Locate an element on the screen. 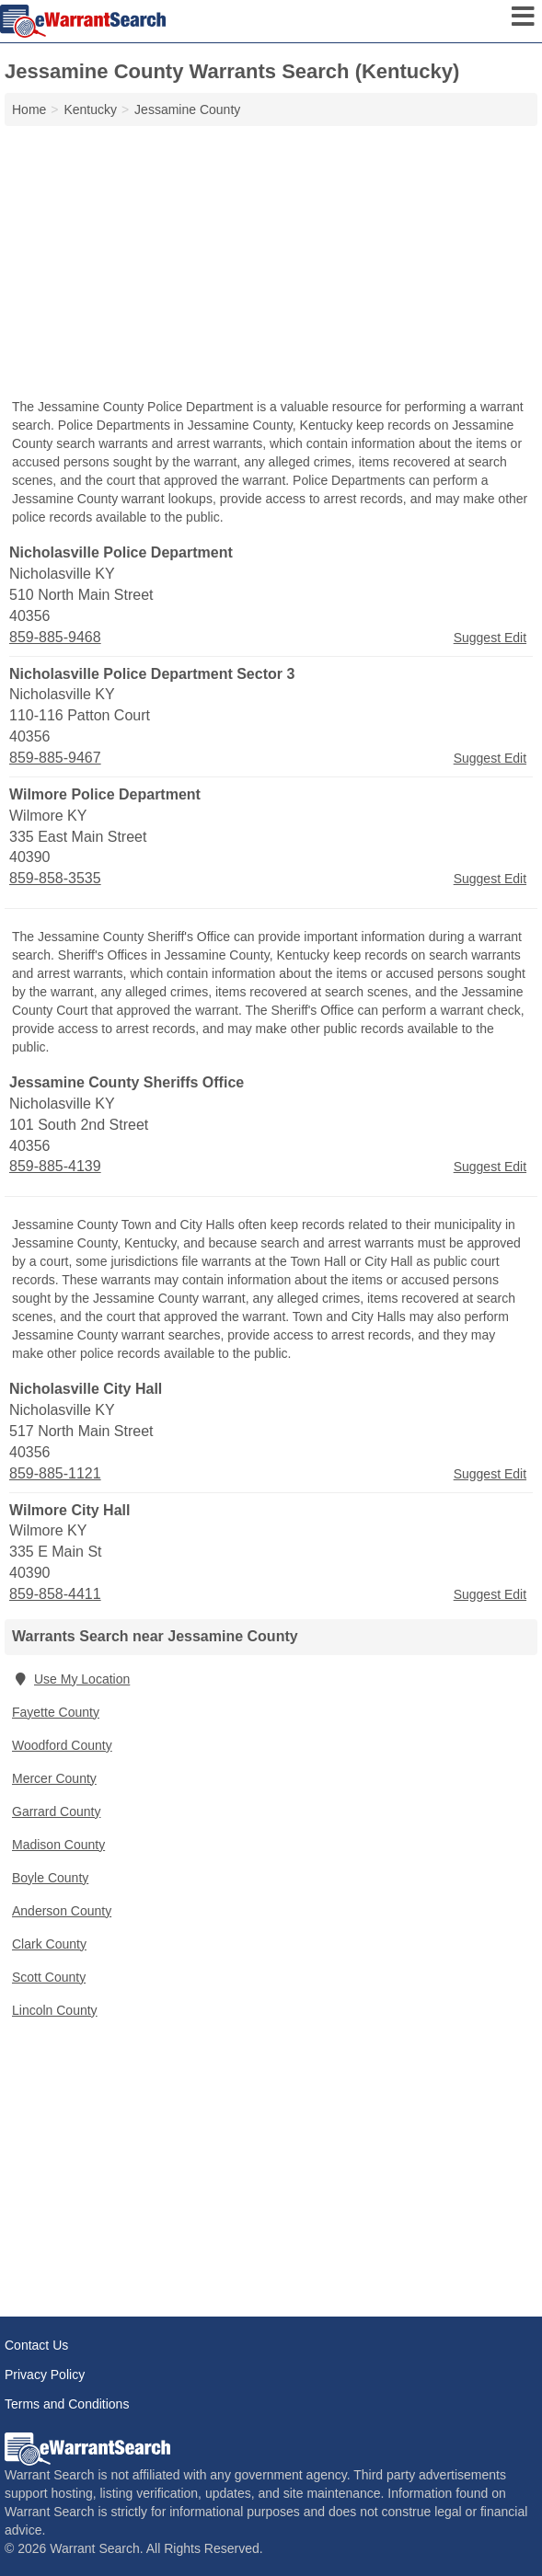  Lincoln County is located at coordinates (55, 2010).